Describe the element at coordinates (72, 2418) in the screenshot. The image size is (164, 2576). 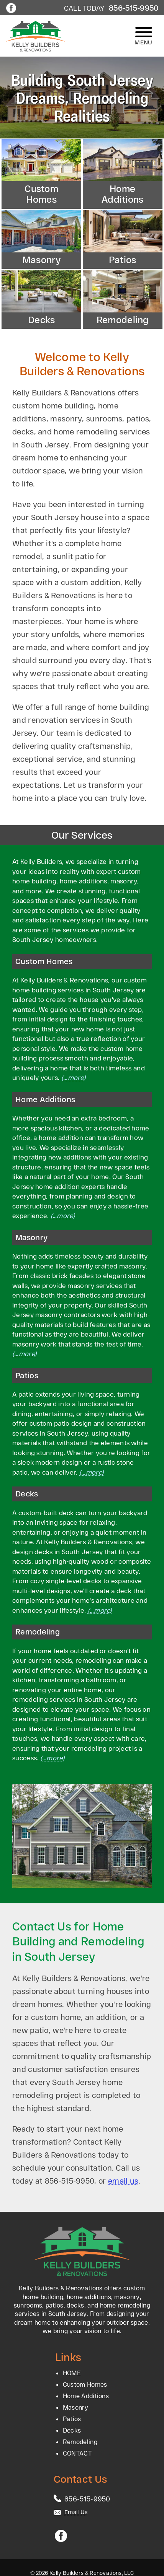
I see `Patios` at that location.